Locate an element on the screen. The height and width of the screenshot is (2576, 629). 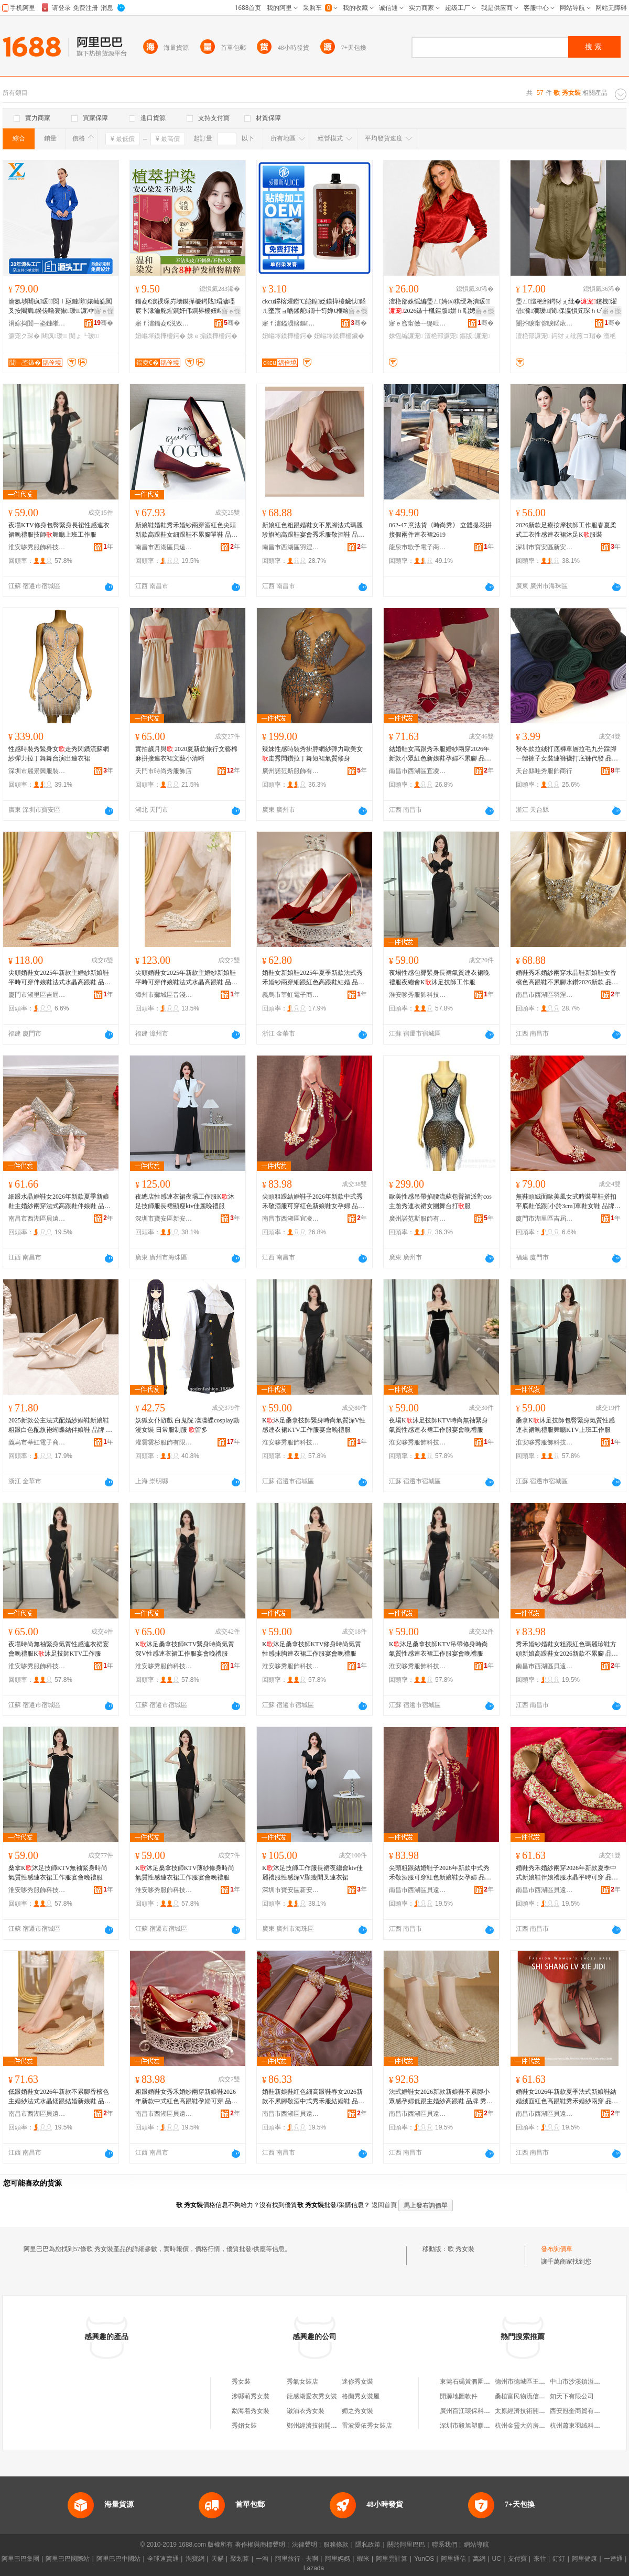
媚之秀女裝 is located at coordinates (357, 2411).